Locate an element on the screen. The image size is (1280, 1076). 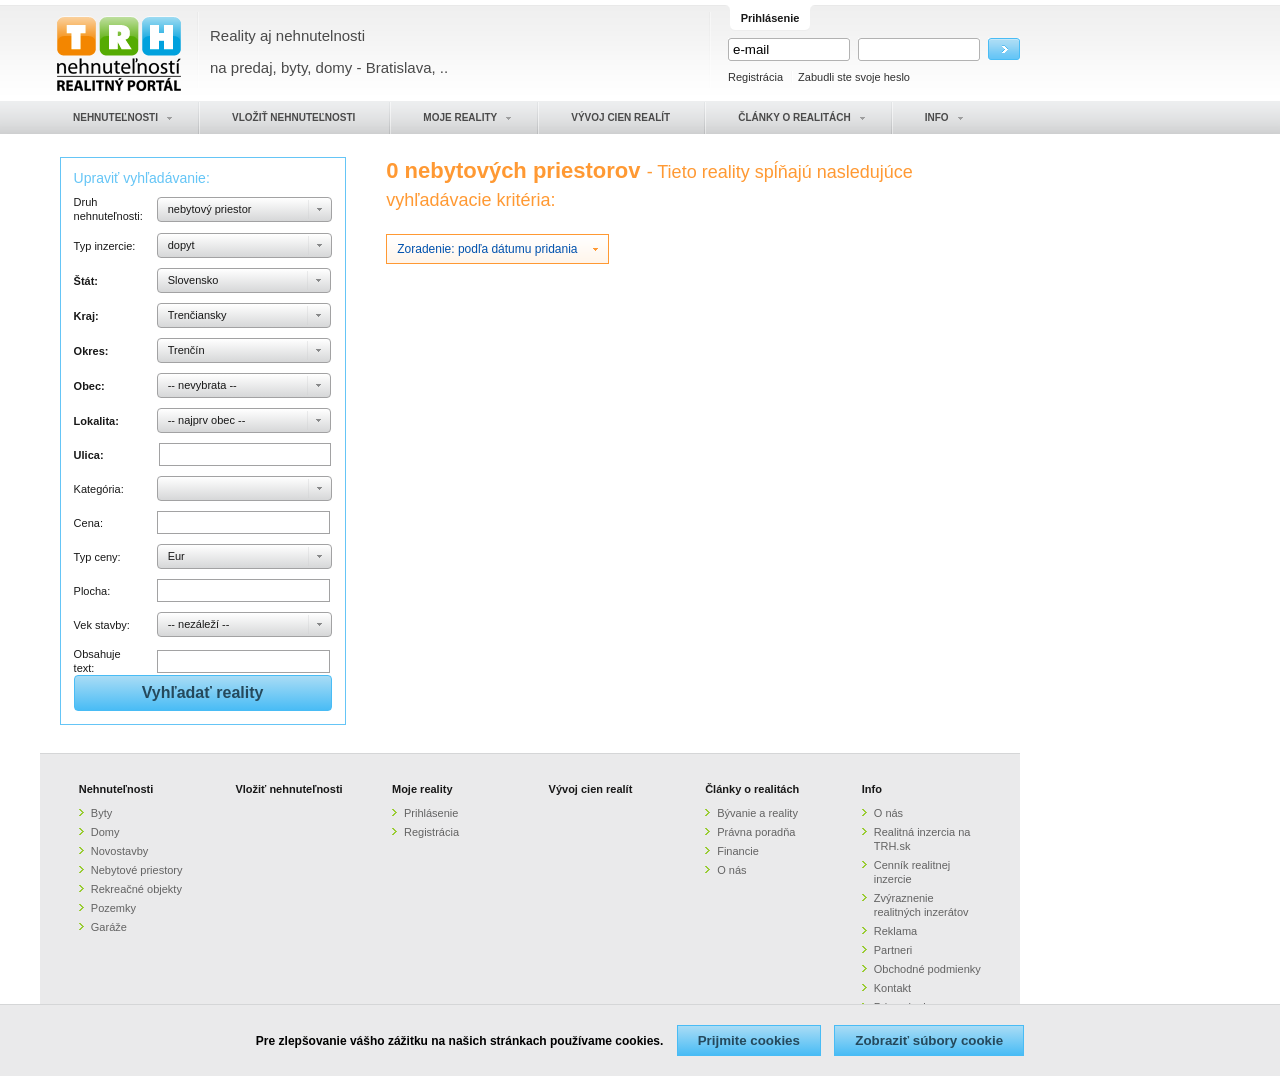
Lokalita: is located at coordinates (96, 421).